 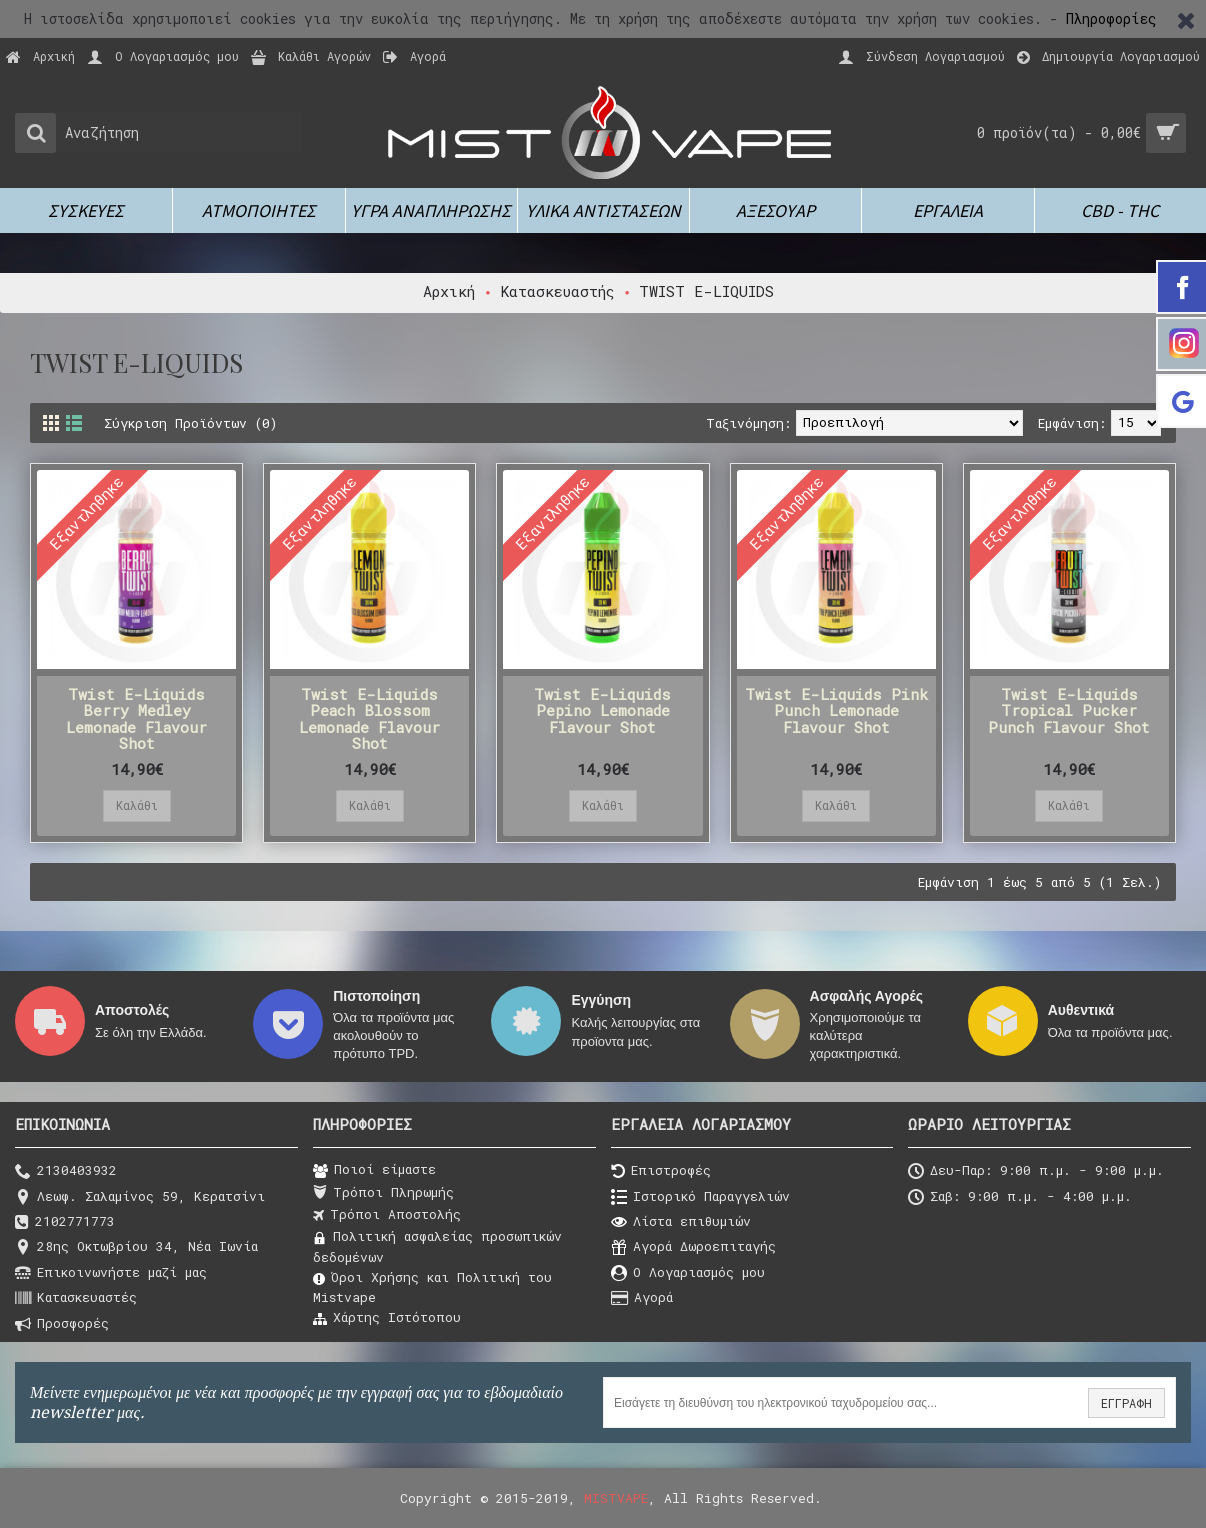 What do you see at coordinates (111, 1273) in the screenshot?
I see `Επικοινωνήστε μαζί μας` at bounding box center [111, 1273].